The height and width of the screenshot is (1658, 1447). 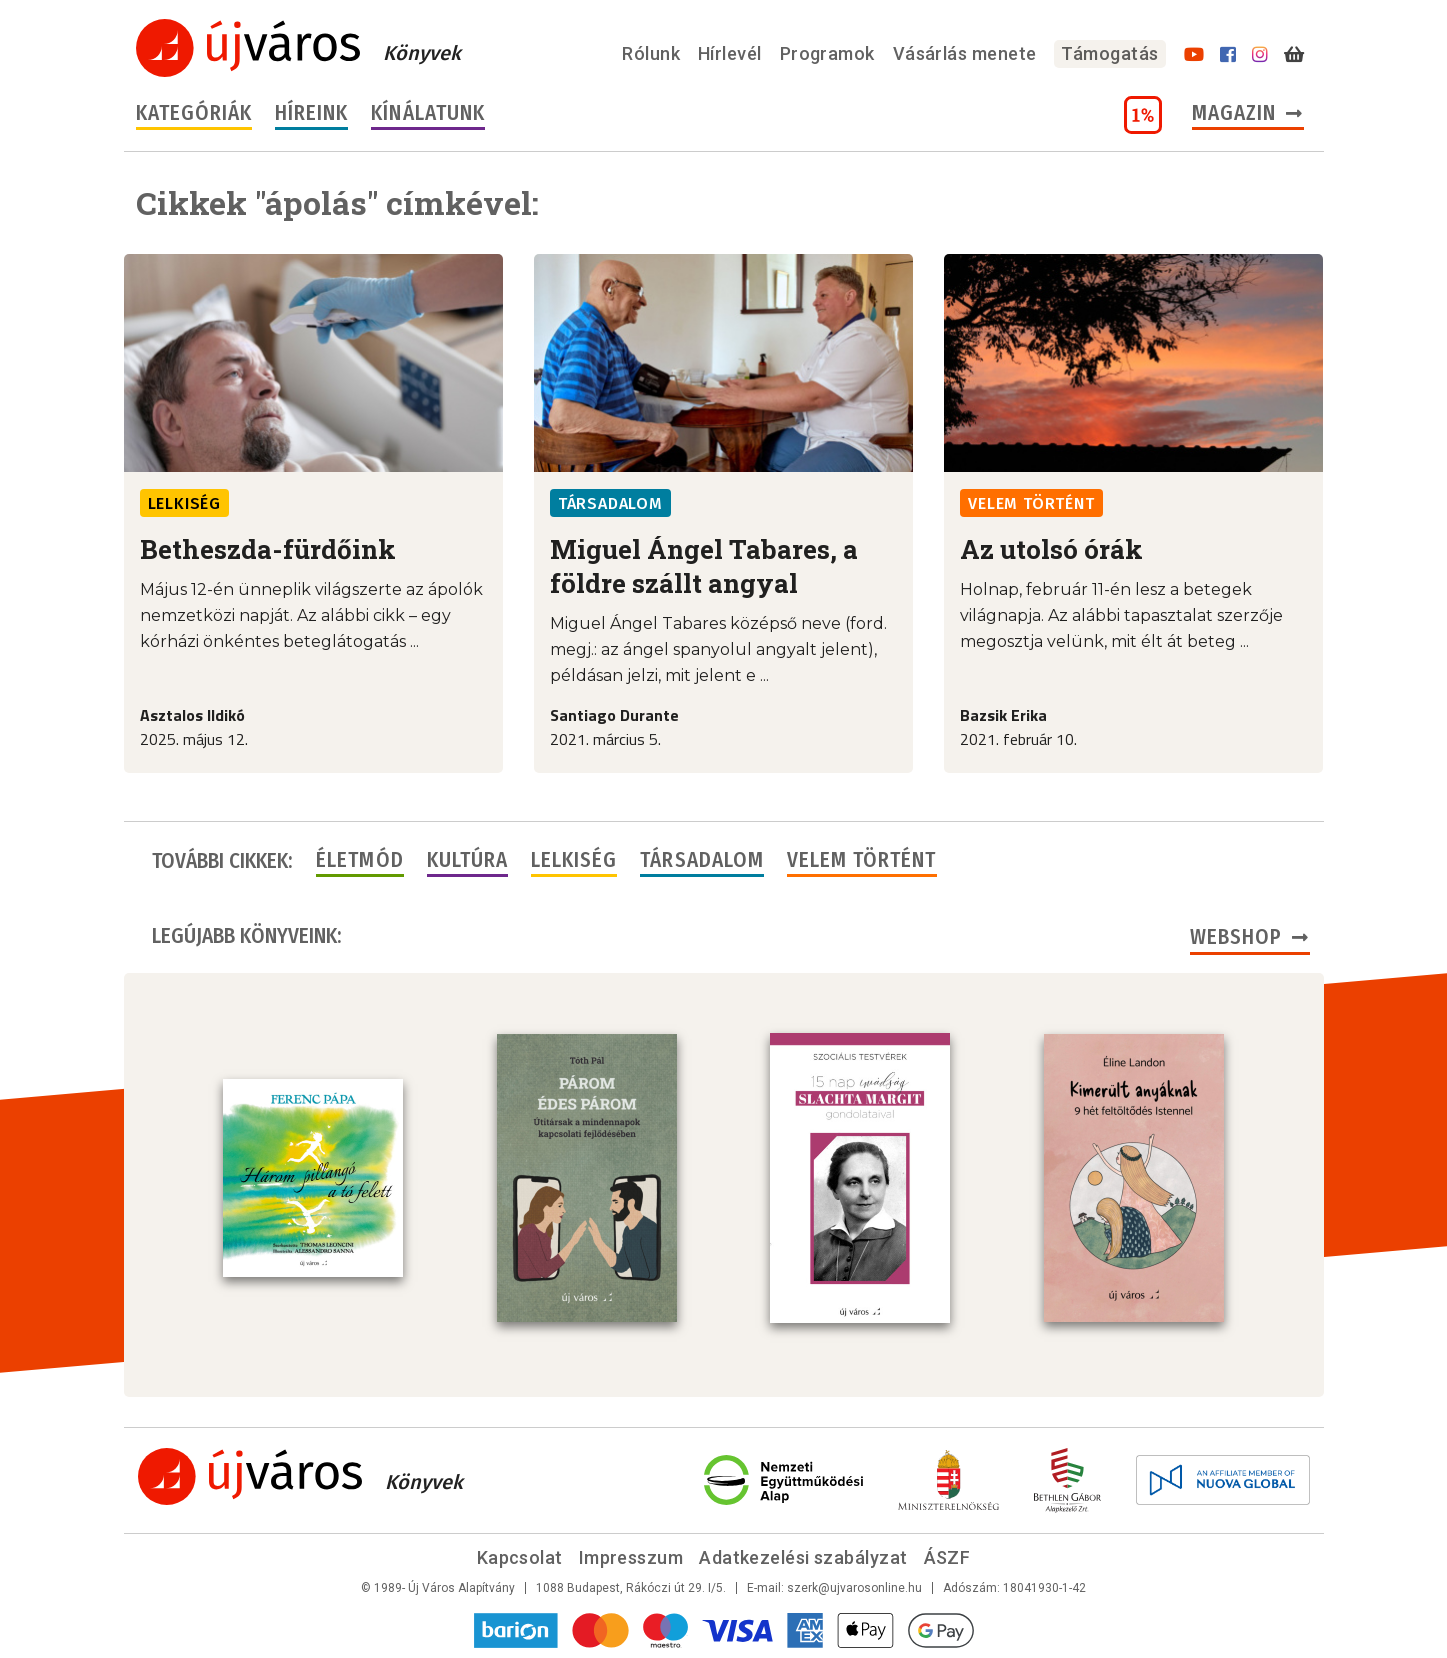 I want to click on szerk@ujvarosonline.hu, so click(x=854, y=1588).